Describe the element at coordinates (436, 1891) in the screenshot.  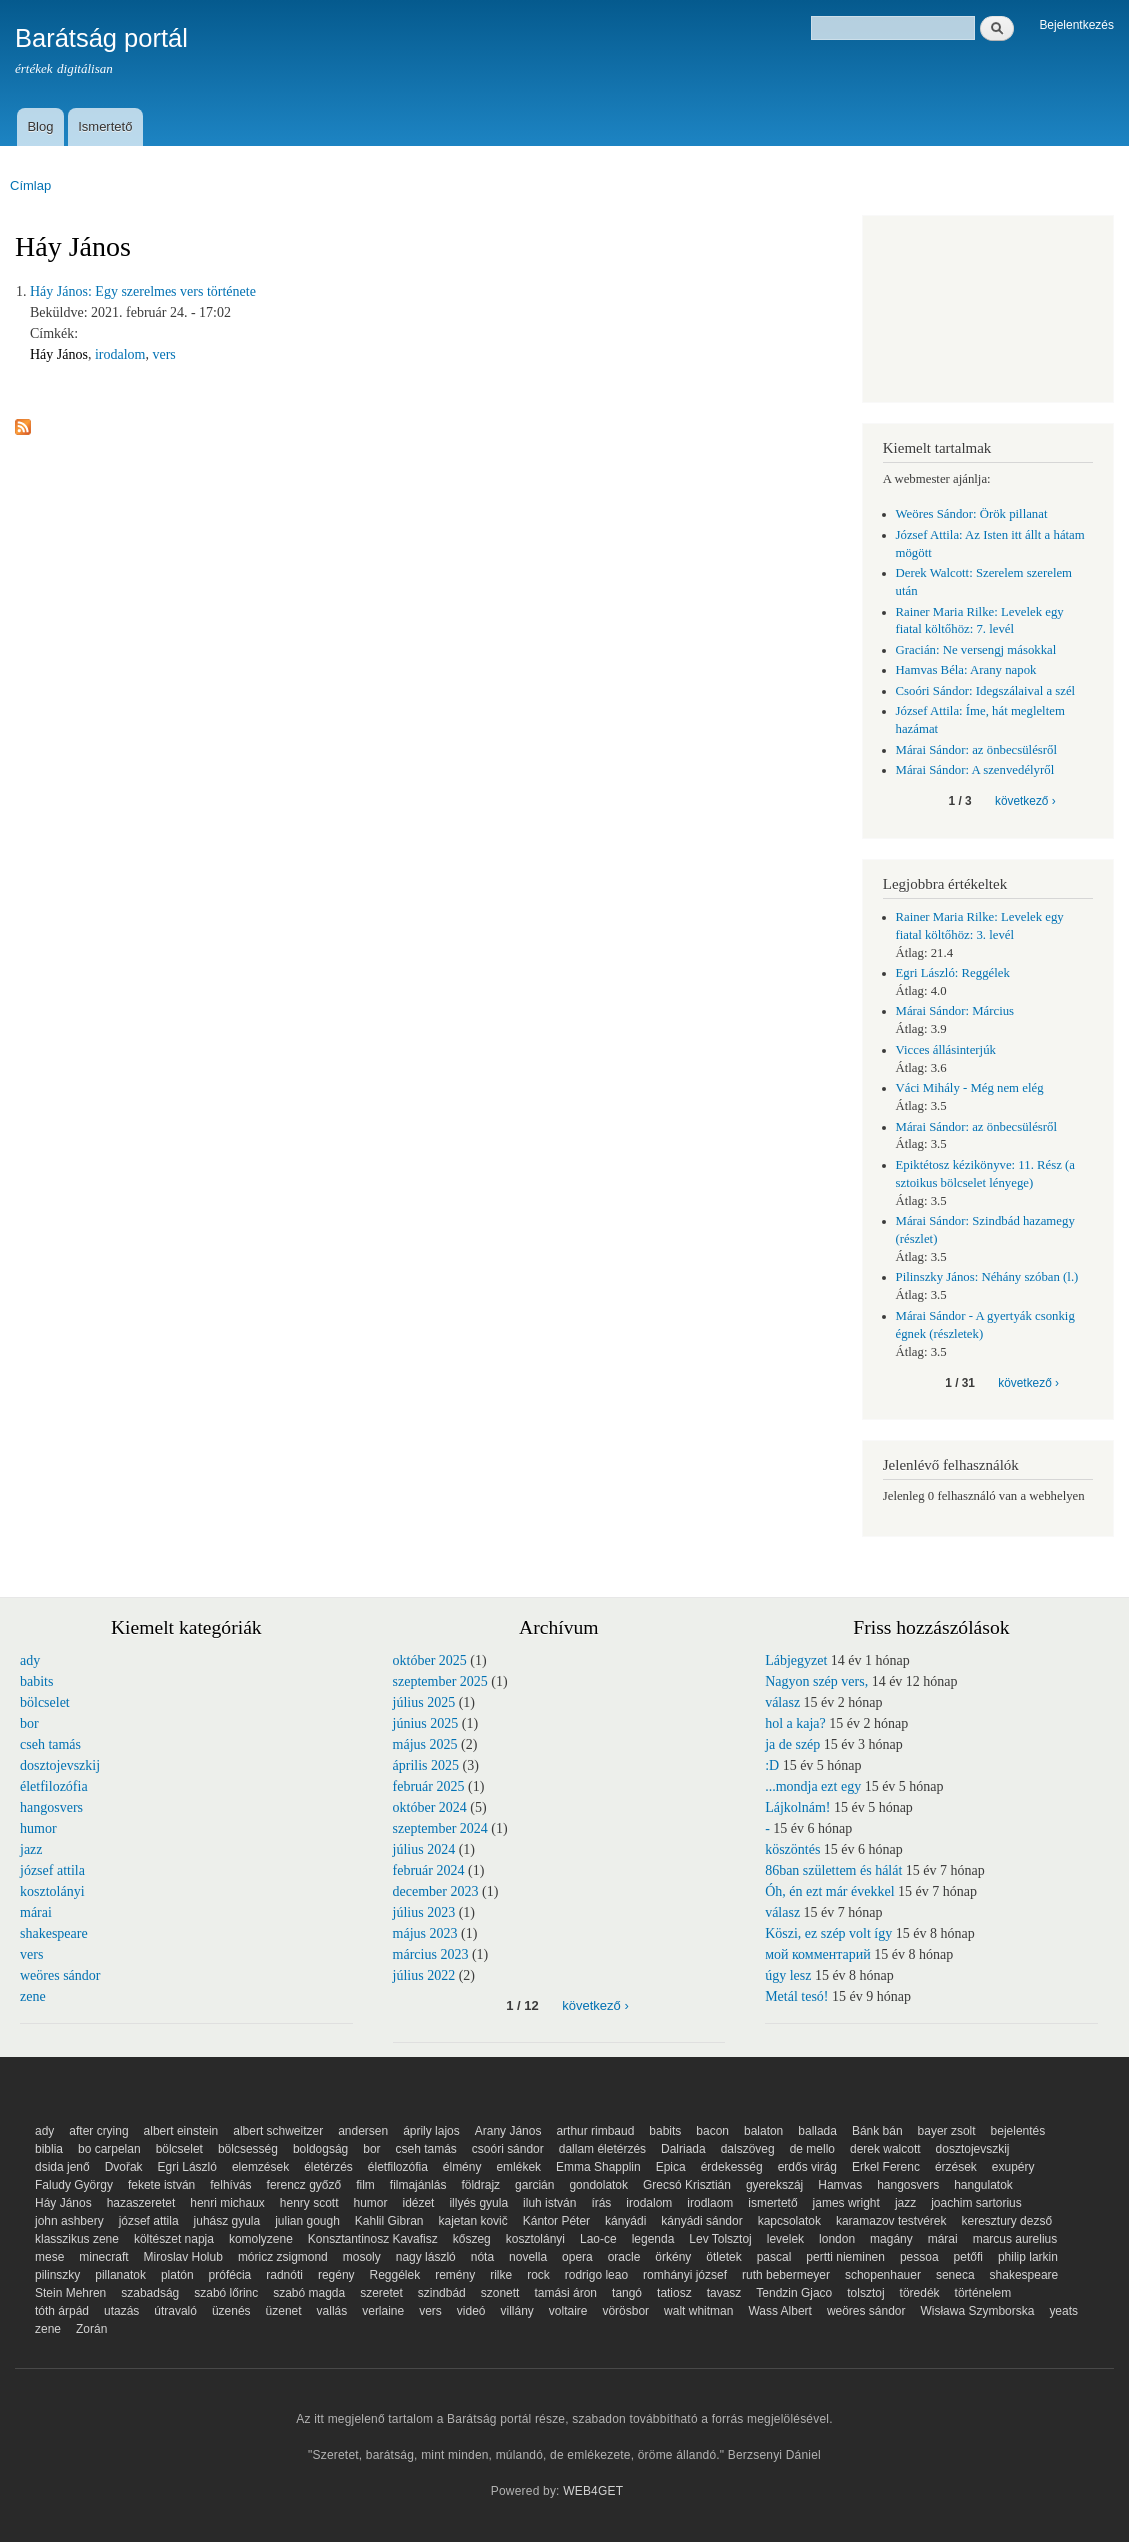
I see `december 2023` at that location.